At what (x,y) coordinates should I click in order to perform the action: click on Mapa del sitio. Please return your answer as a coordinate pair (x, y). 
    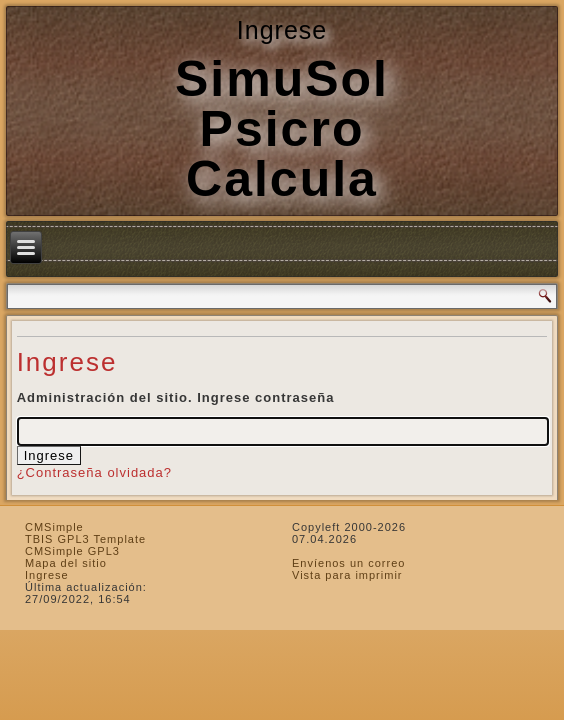
    Looking at the image, I should click on (66, 563).